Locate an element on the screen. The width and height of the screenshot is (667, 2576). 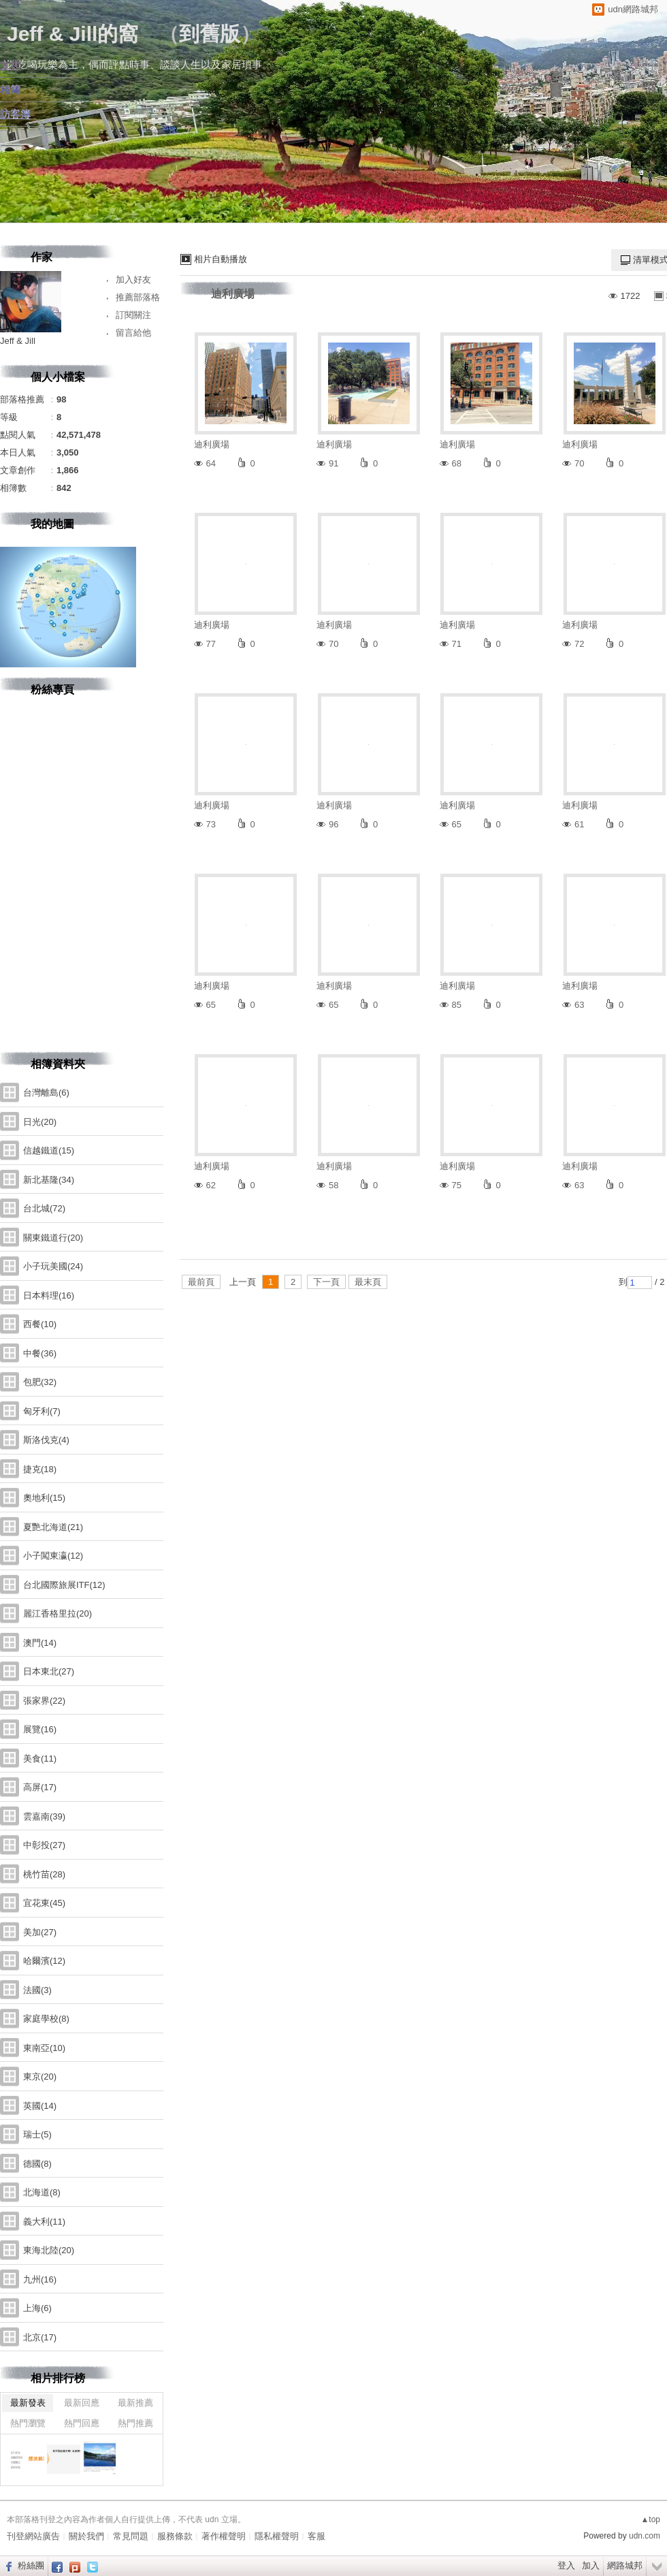
奧地利(15) is located at coordinates (44, 1498).